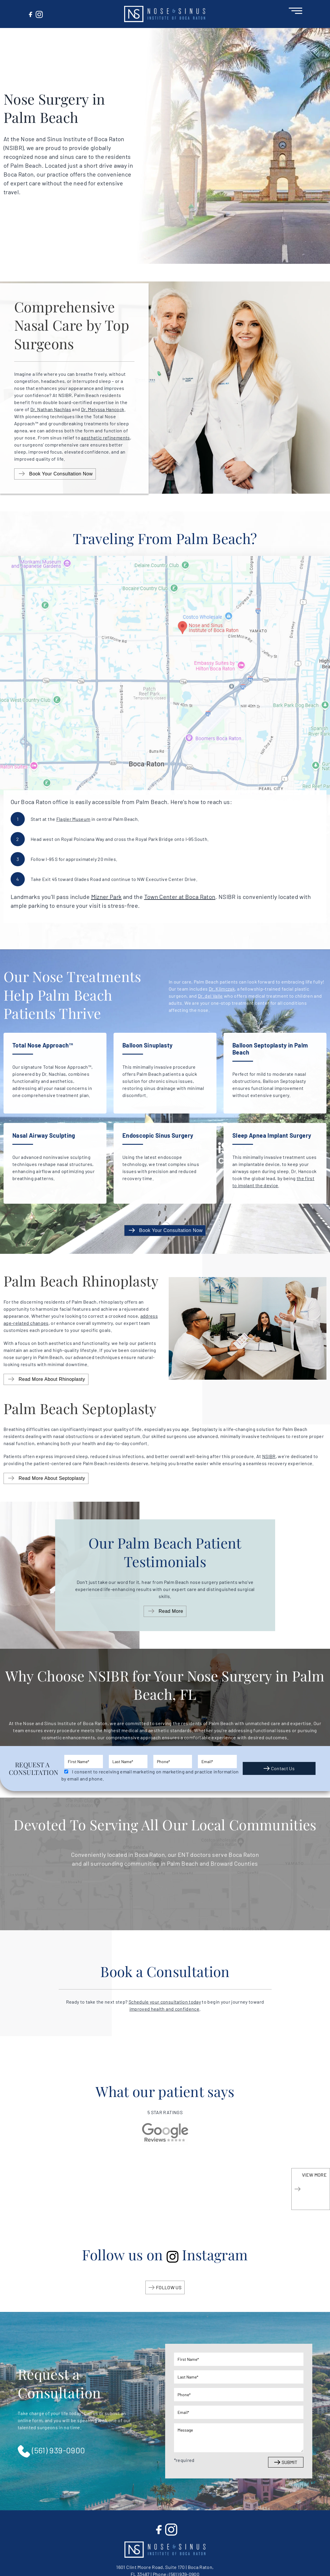 Image resolution: width=330 pixels, height=2576 pixels. I want to click on Balloon Sinuplasty, so click(147, 1045).